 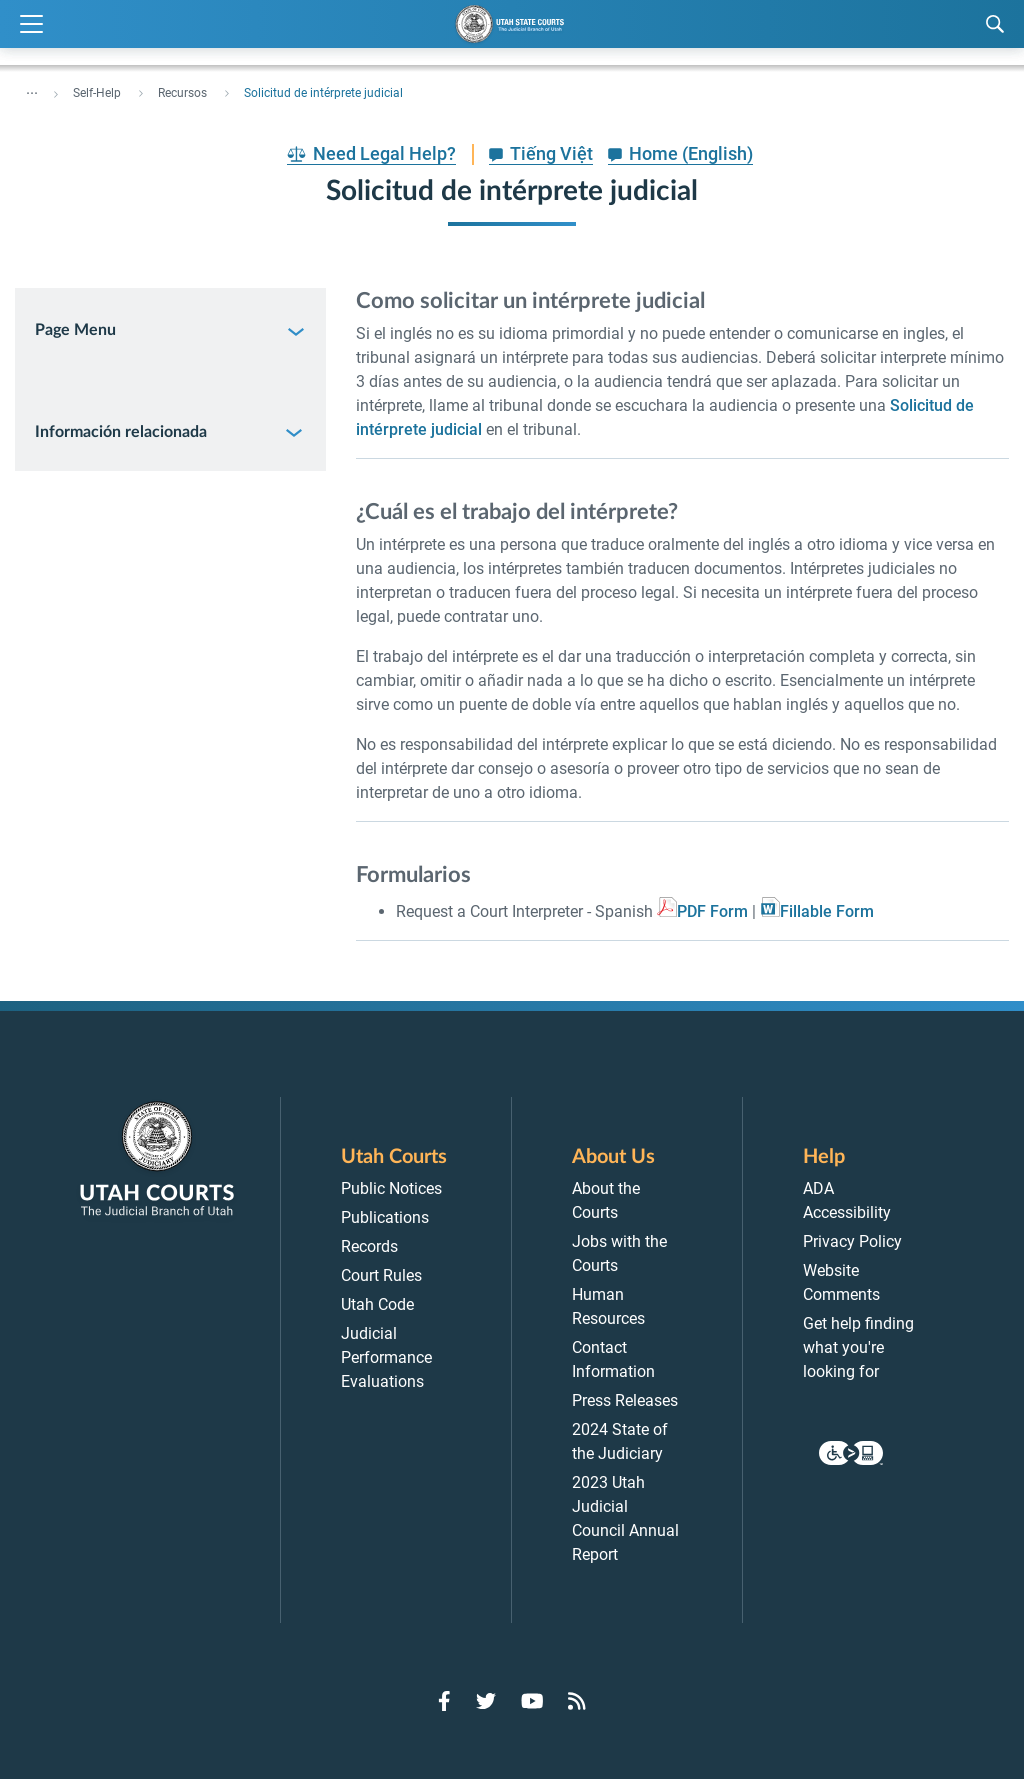 What do you see at coordinates (444, 1701) in the screenshot?
I see `[Go to Facebook]` at bounding box center [444, 1701].